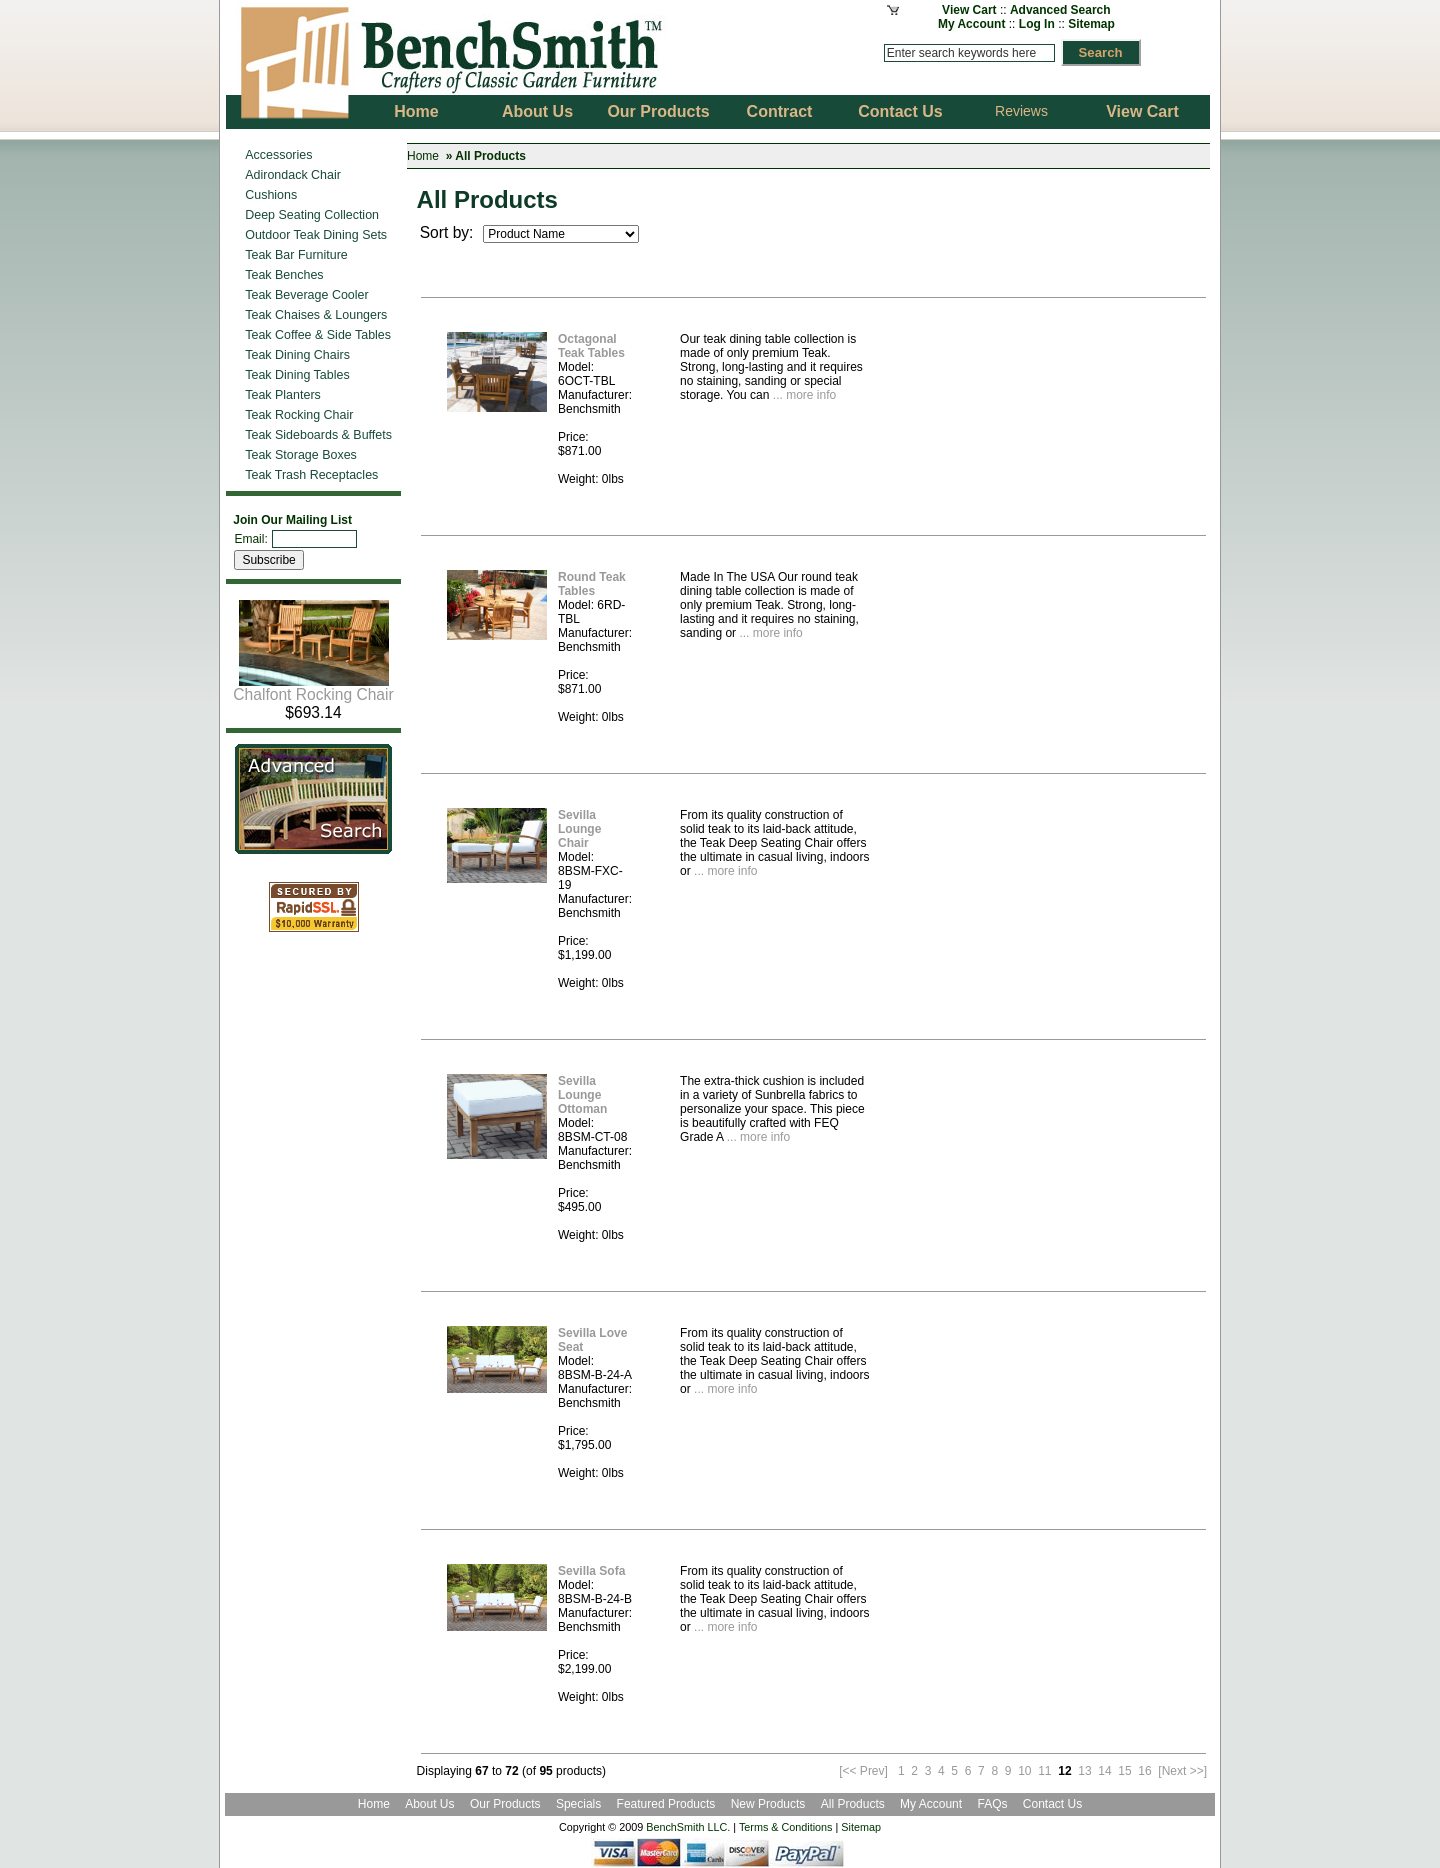 The image size is (1440, 1868). What do you see at coordinates (666, 1804) in the screenshot?
I see `Featured Products` at bounding box center [666, 1804].